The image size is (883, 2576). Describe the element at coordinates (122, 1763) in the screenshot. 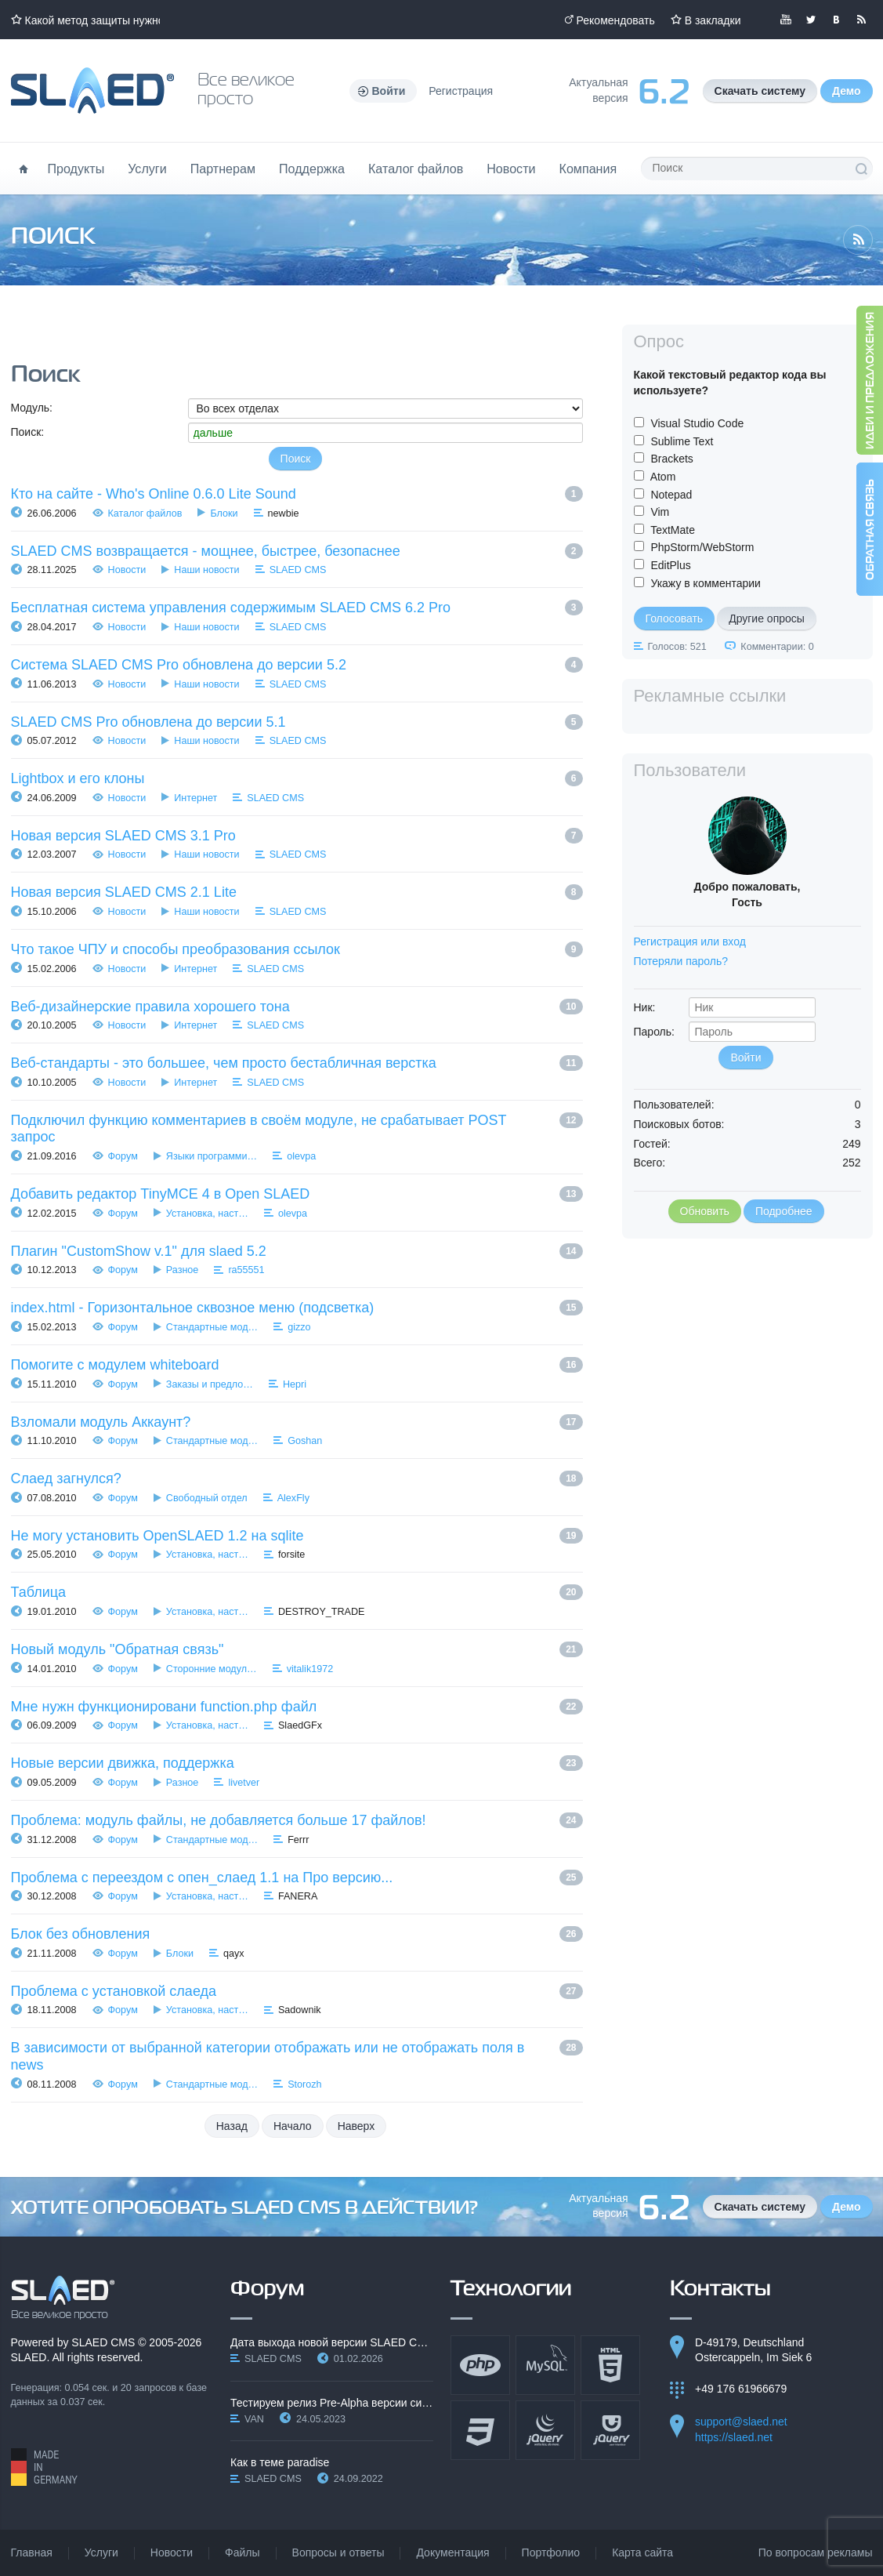

I see `Новые версии движка, поддержка` at that location.